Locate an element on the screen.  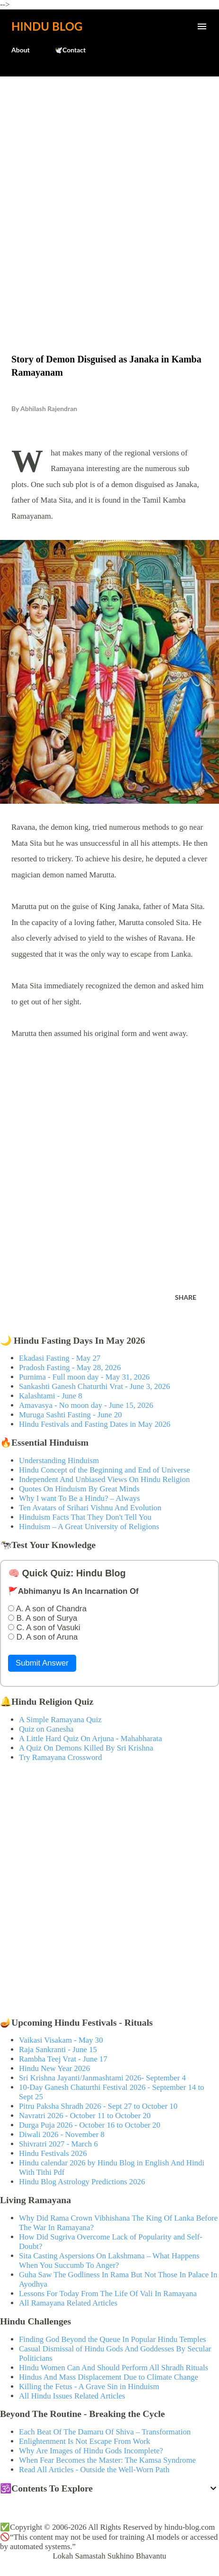
Rambha Teej Vrat - June 17 is located at coordinates (63, 2058).